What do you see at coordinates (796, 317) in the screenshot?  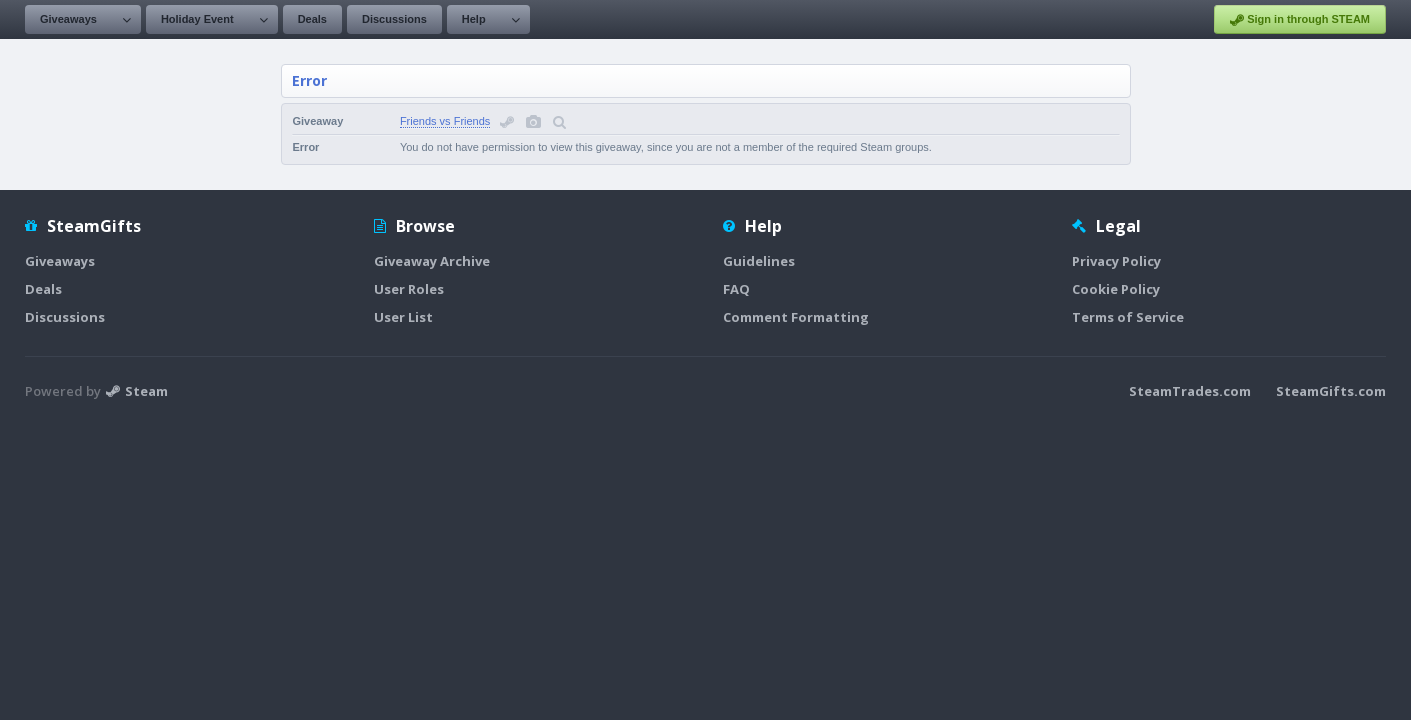 I see `Comment Formatting` at bounding box center [796, 317].